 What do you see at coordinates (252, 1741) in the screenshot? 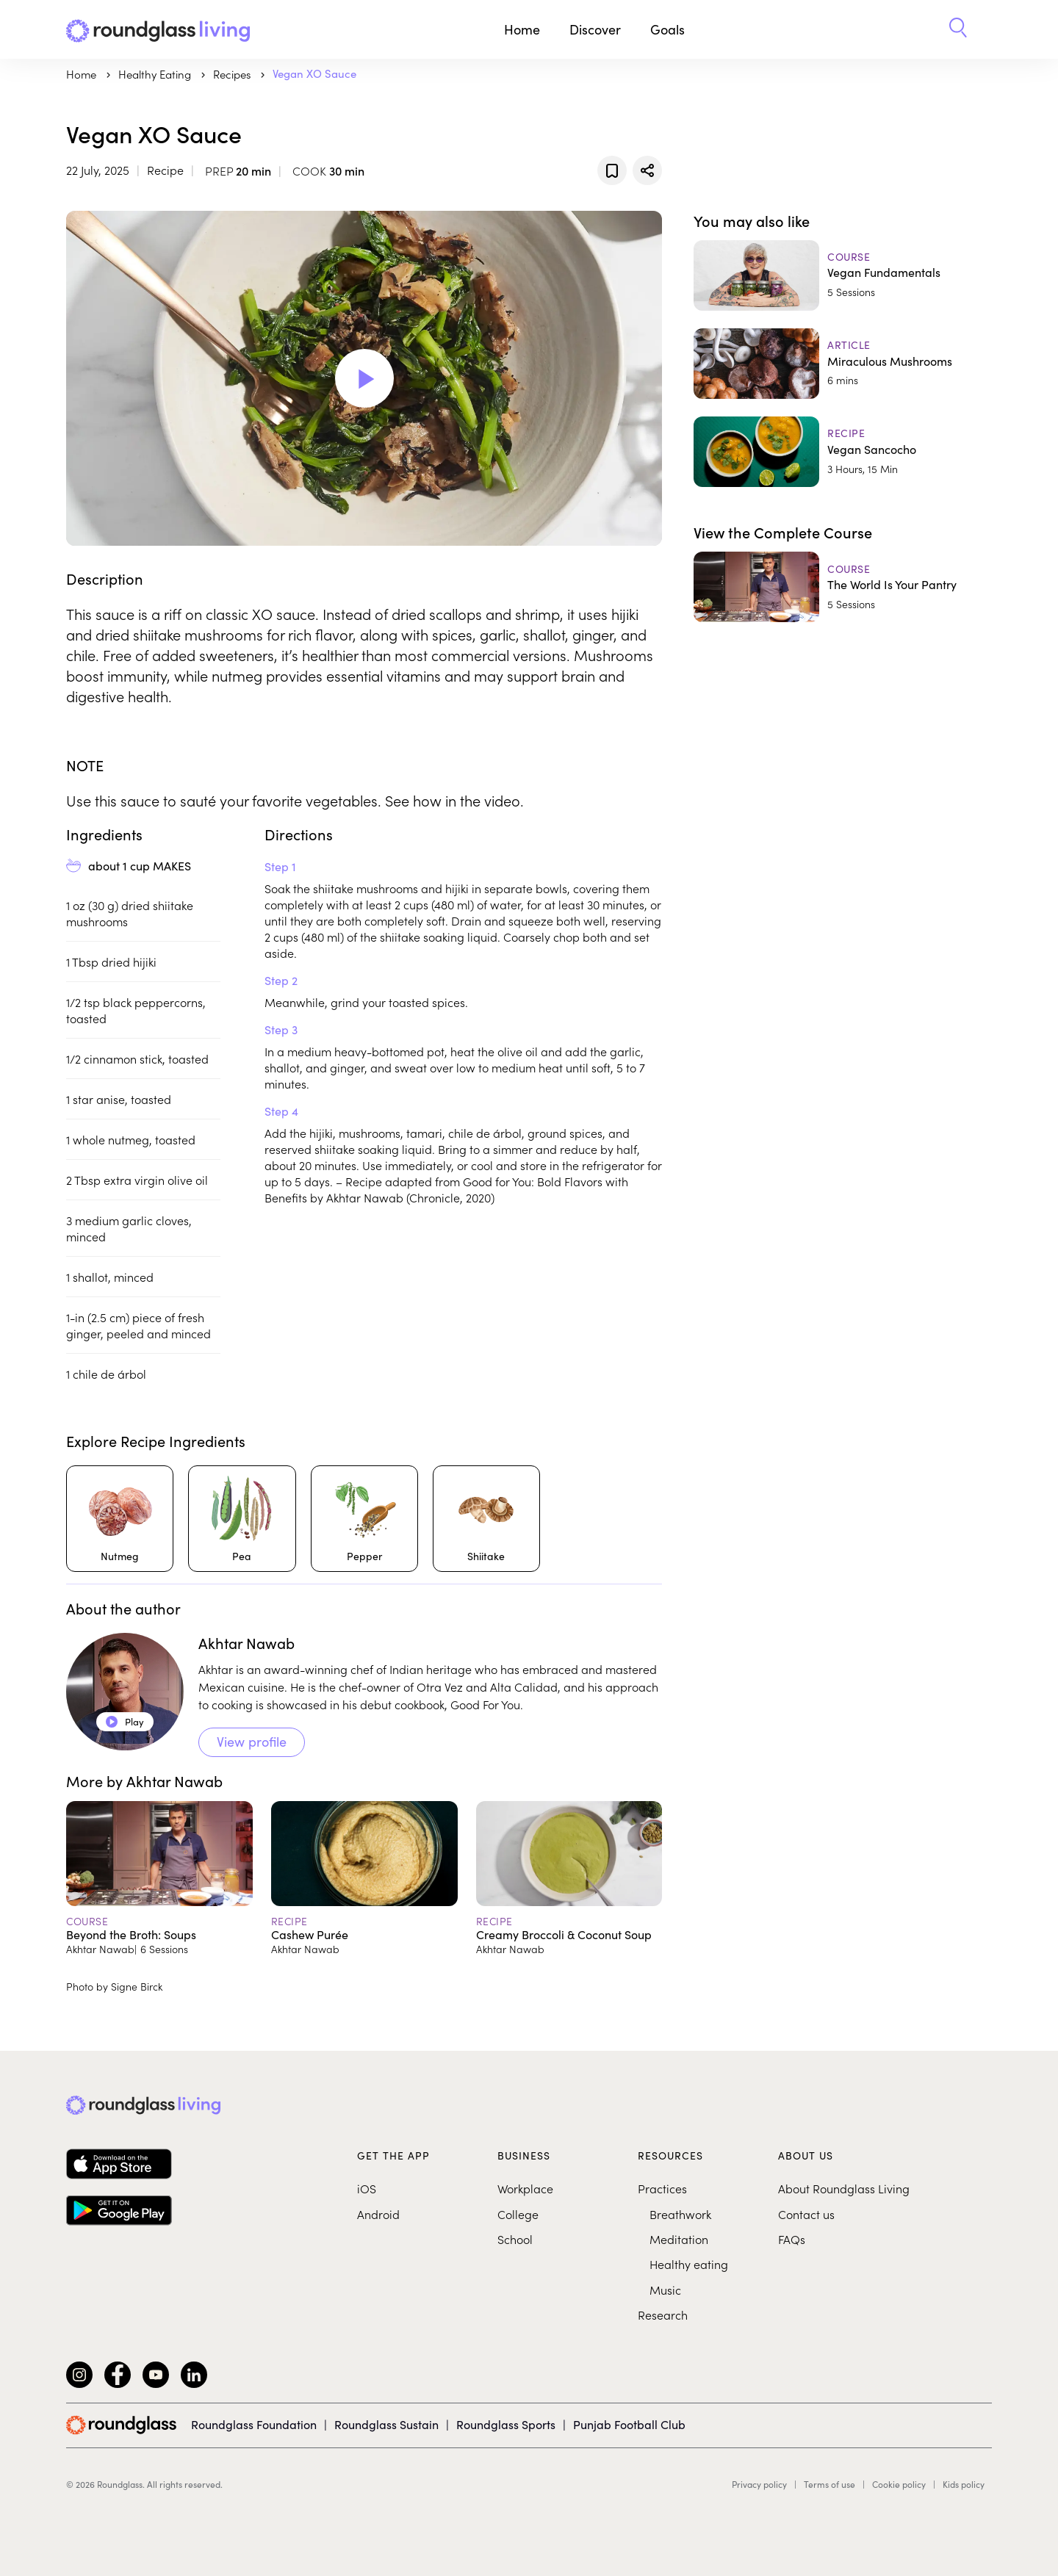
I see `View profile` at bounding box center [252, 1741].